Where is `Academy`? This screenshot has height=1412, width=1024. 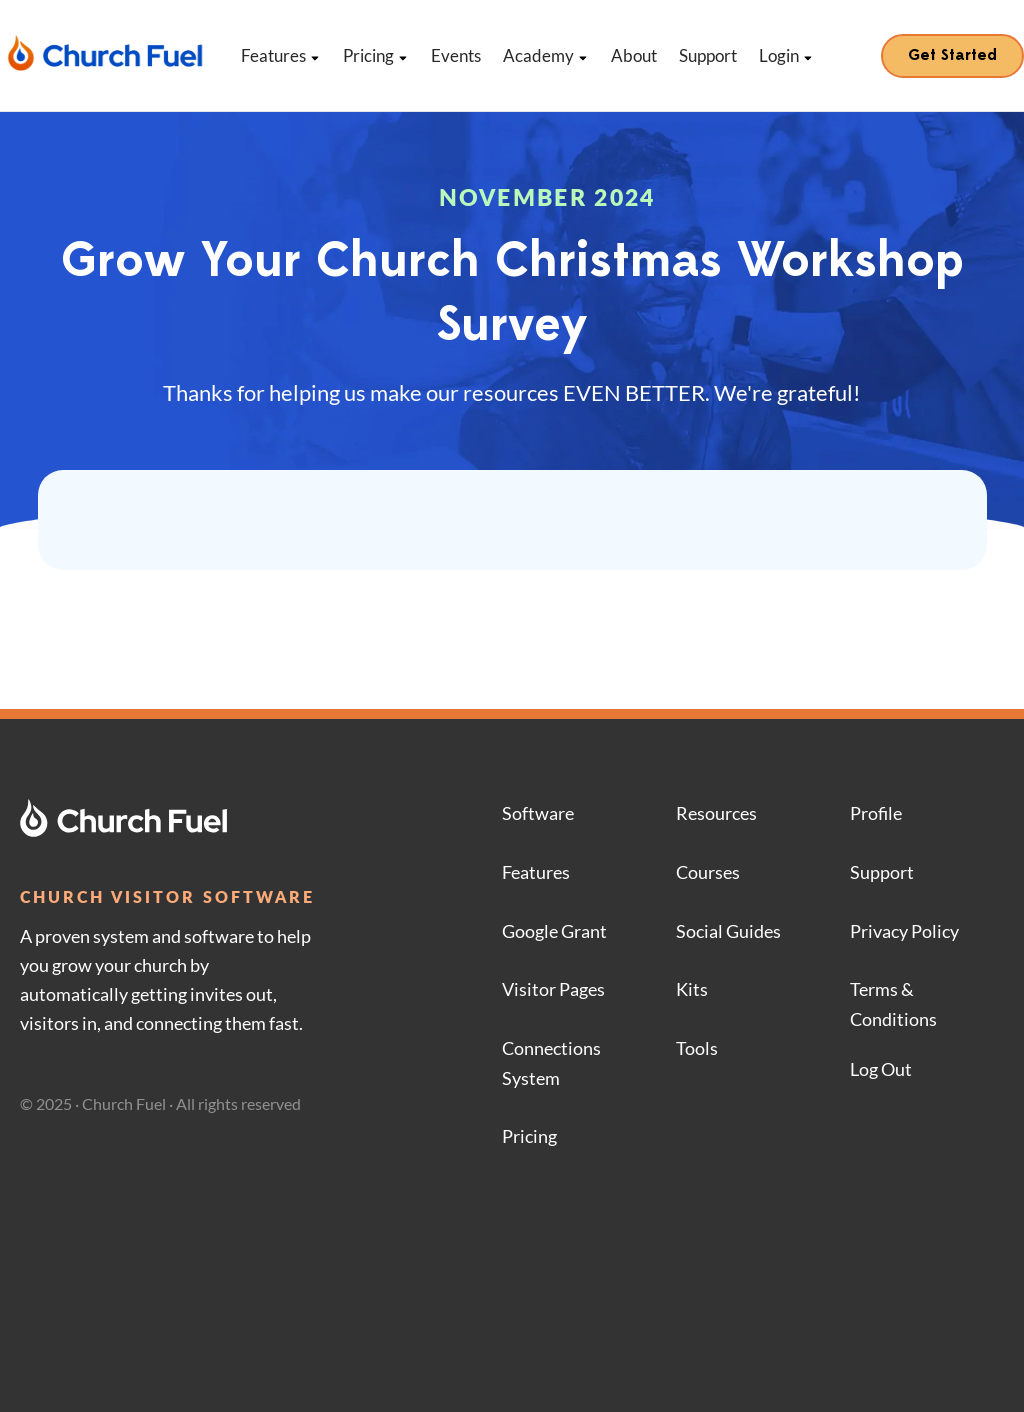 Academy is located at coordinates (546, 55).